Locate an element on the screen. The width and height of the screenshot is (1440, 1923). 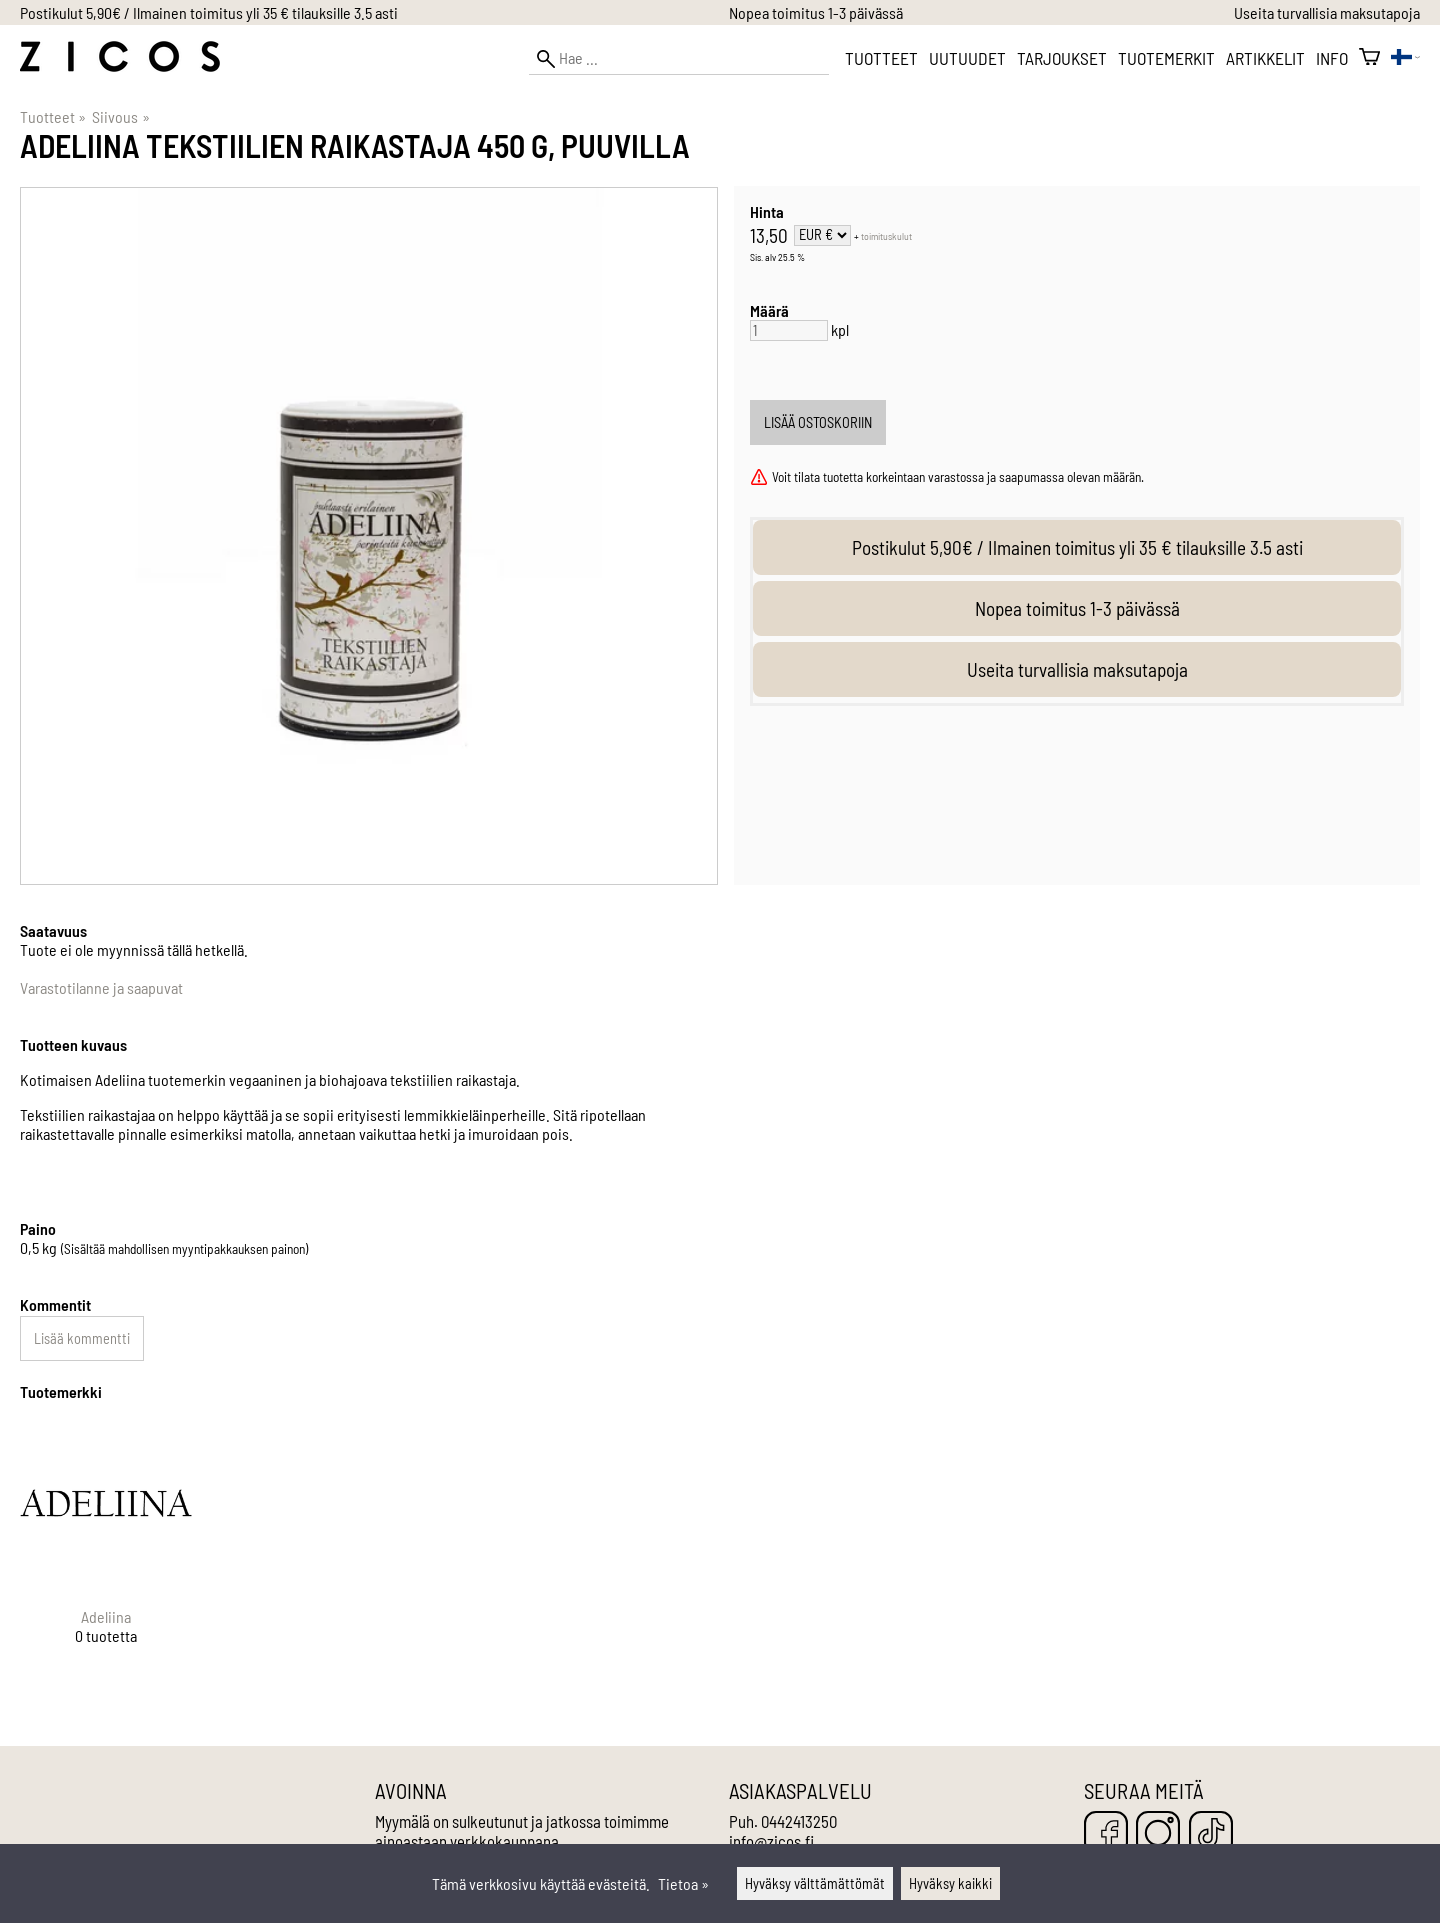
Tietoa » is located at coordinates (683, 1883).